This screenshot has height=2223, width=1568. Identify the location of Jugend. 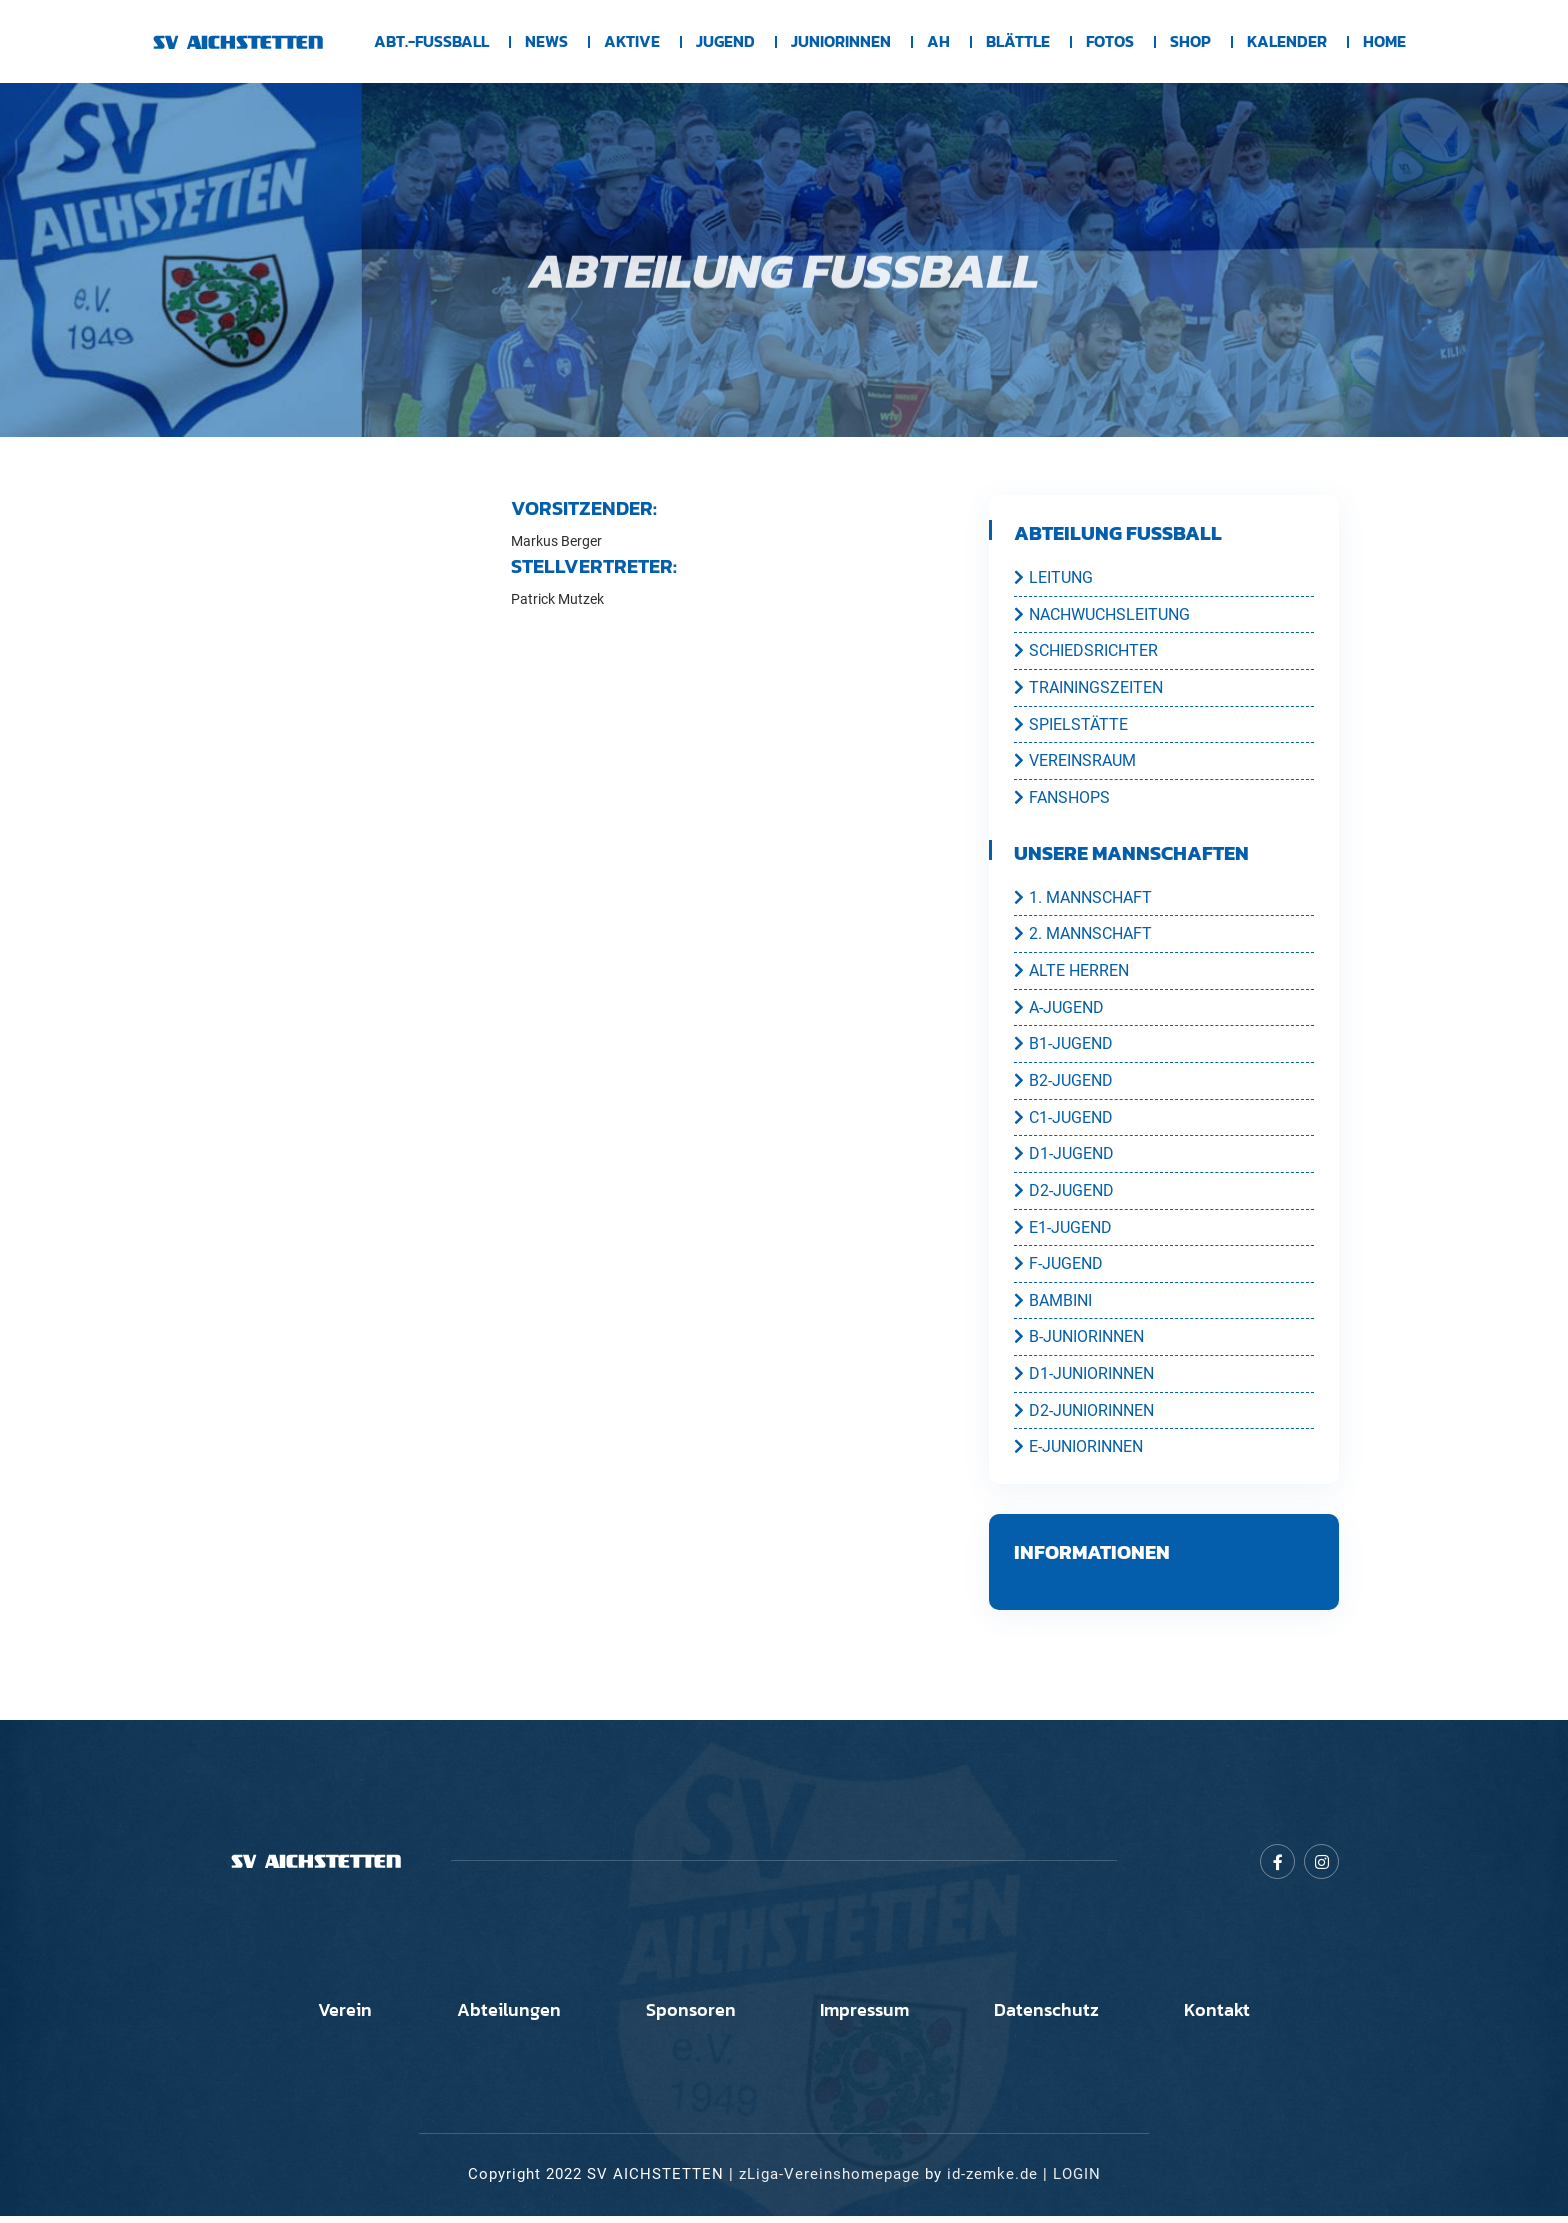
(725, 42).